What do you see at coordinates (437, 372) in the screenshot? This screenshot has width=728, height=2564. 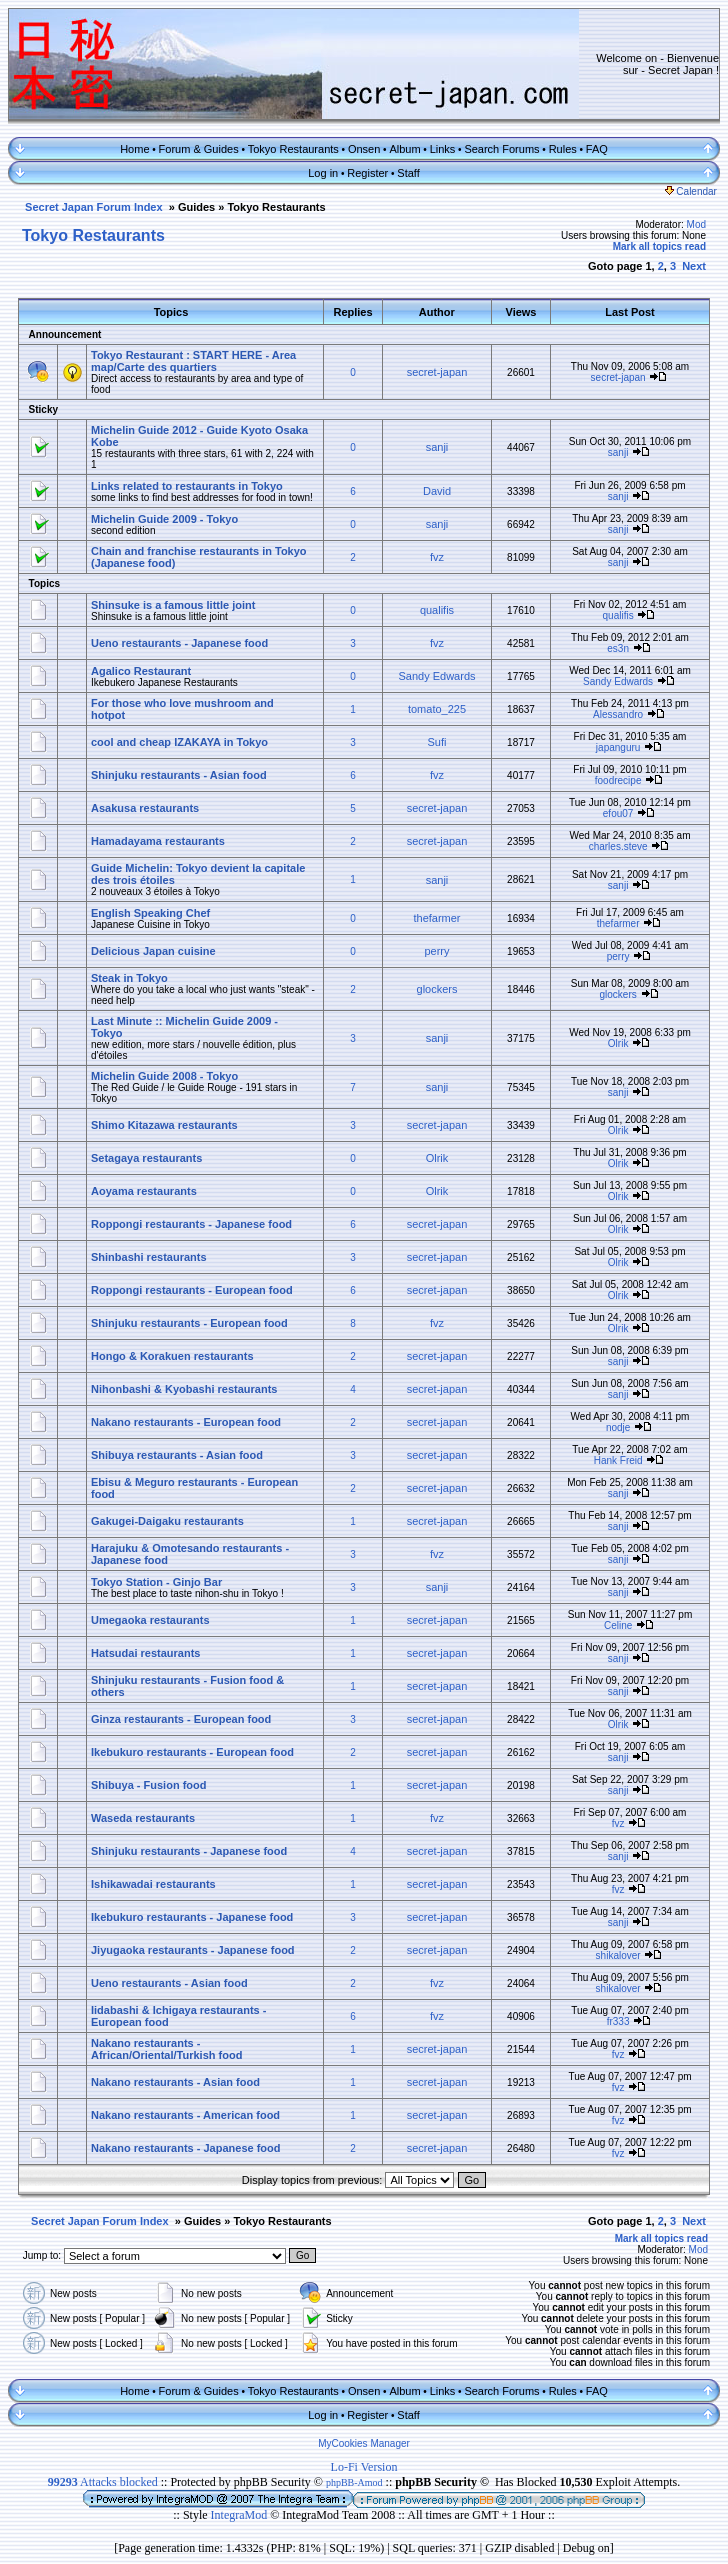 I see `secret-japan` at bounding box center [437, 372].